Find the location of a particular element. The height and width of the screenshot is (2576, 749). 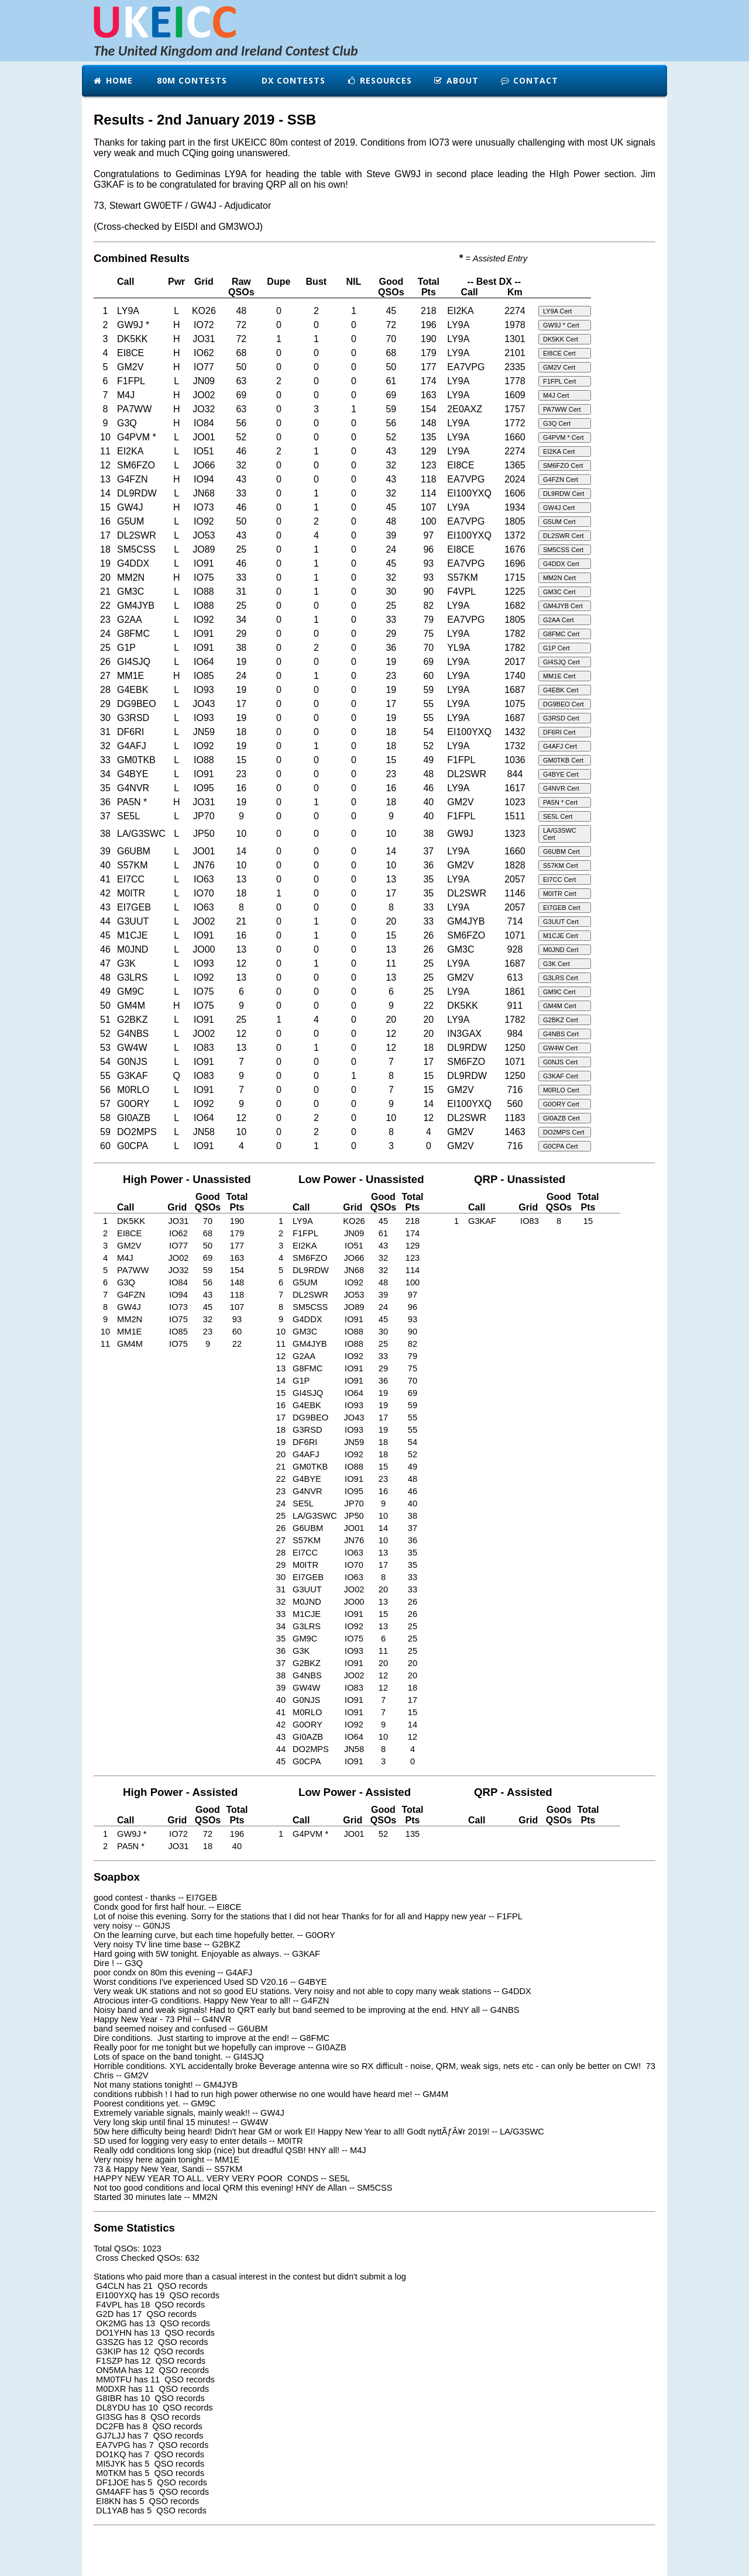

DX Contests is located at coordinates (292, 80).